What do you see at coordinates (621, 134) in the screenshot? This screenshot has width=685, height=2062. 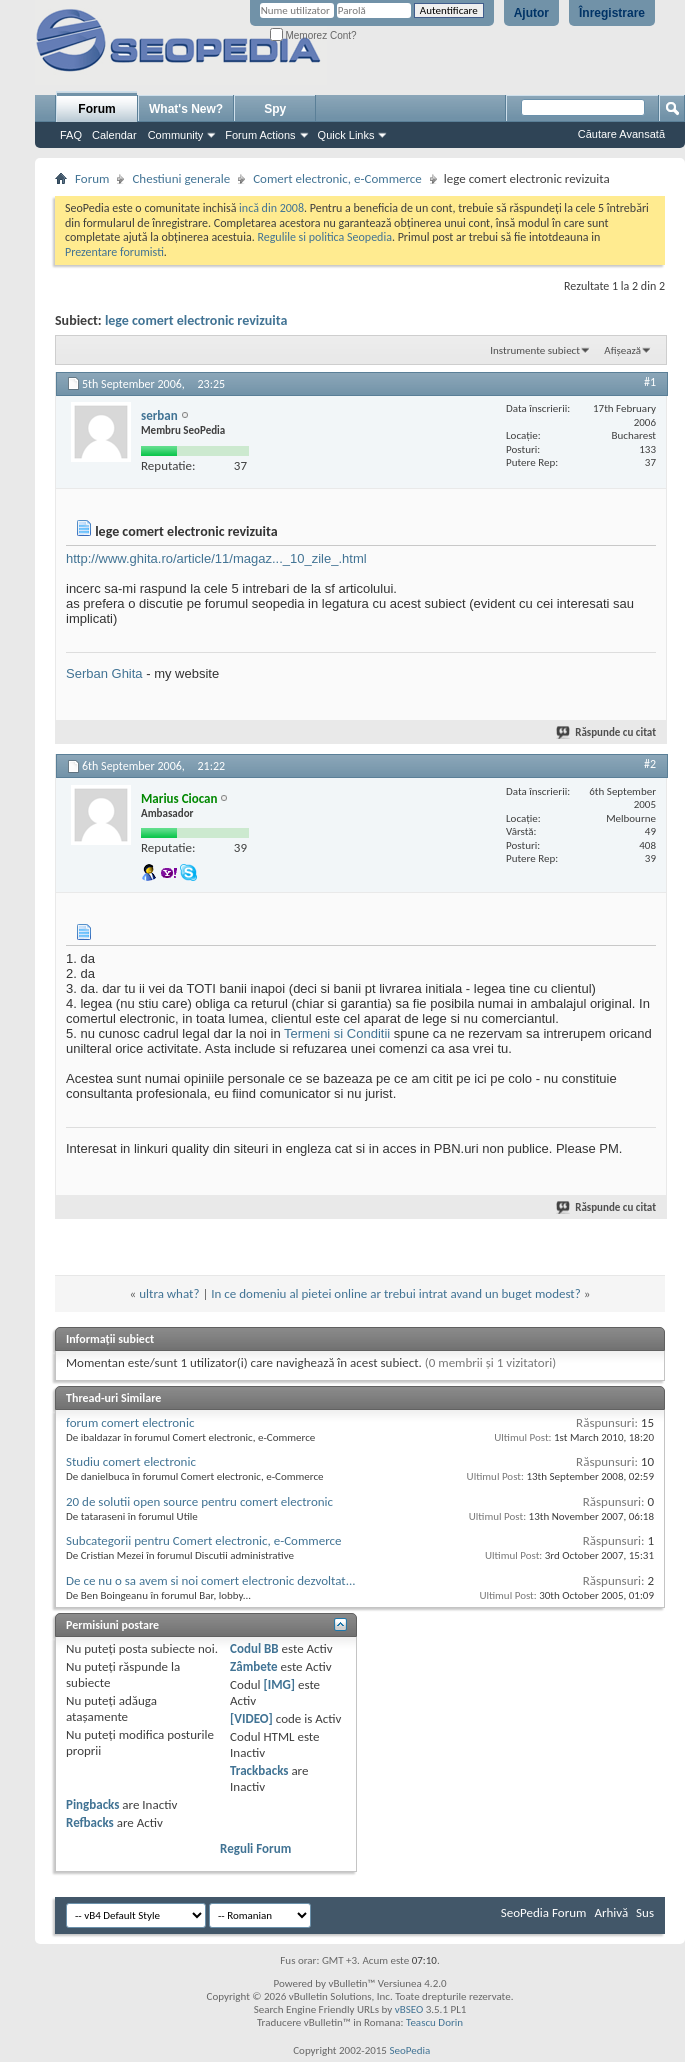 I see `Căutare Avansată` at bounding box center [621, 134].